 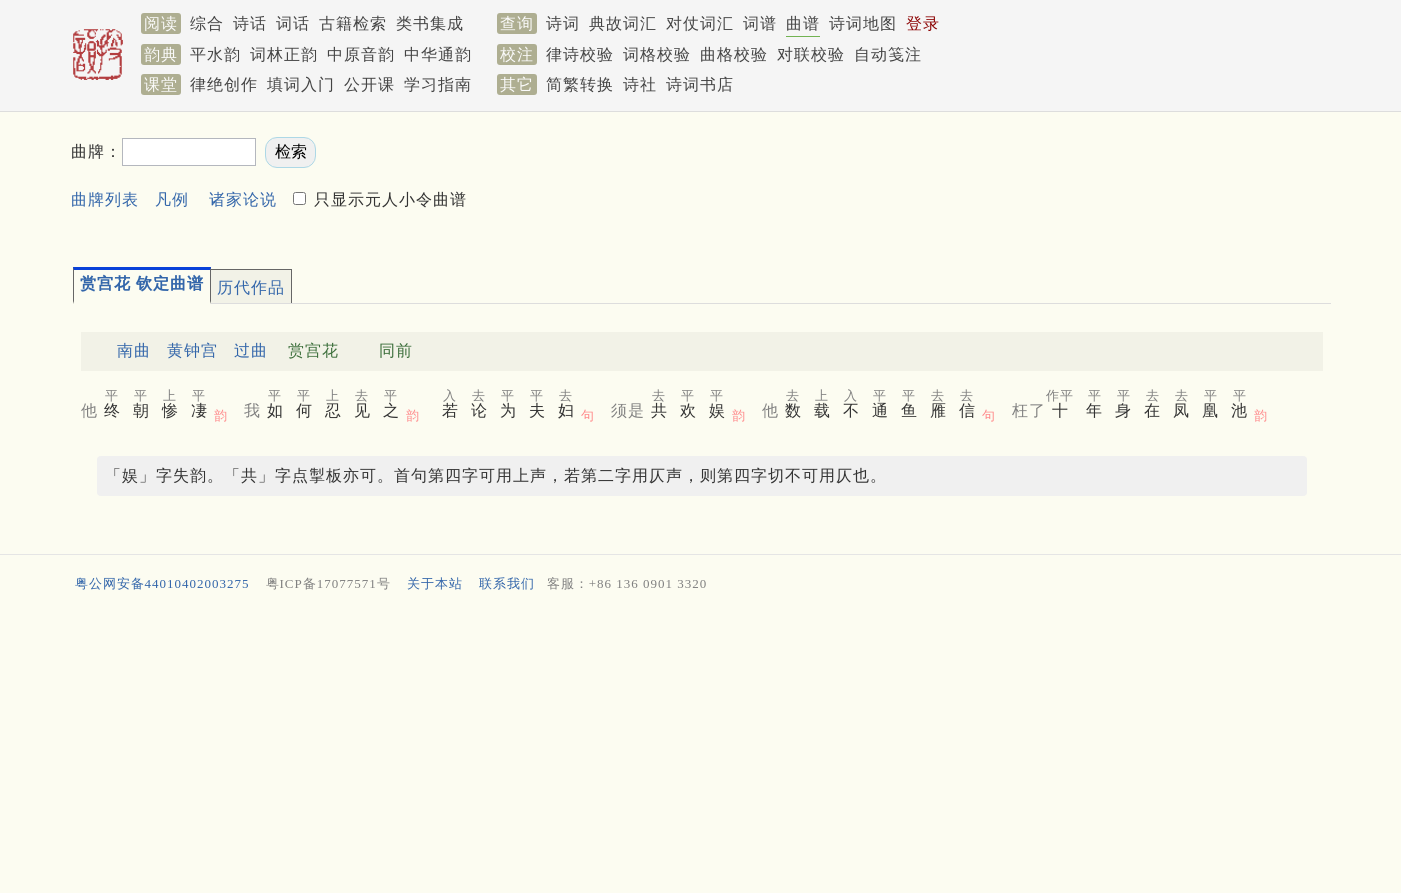 What do you see at coordinates (923, 23) in the screenshot?
I see `登录` at bounding box center [923, 23].